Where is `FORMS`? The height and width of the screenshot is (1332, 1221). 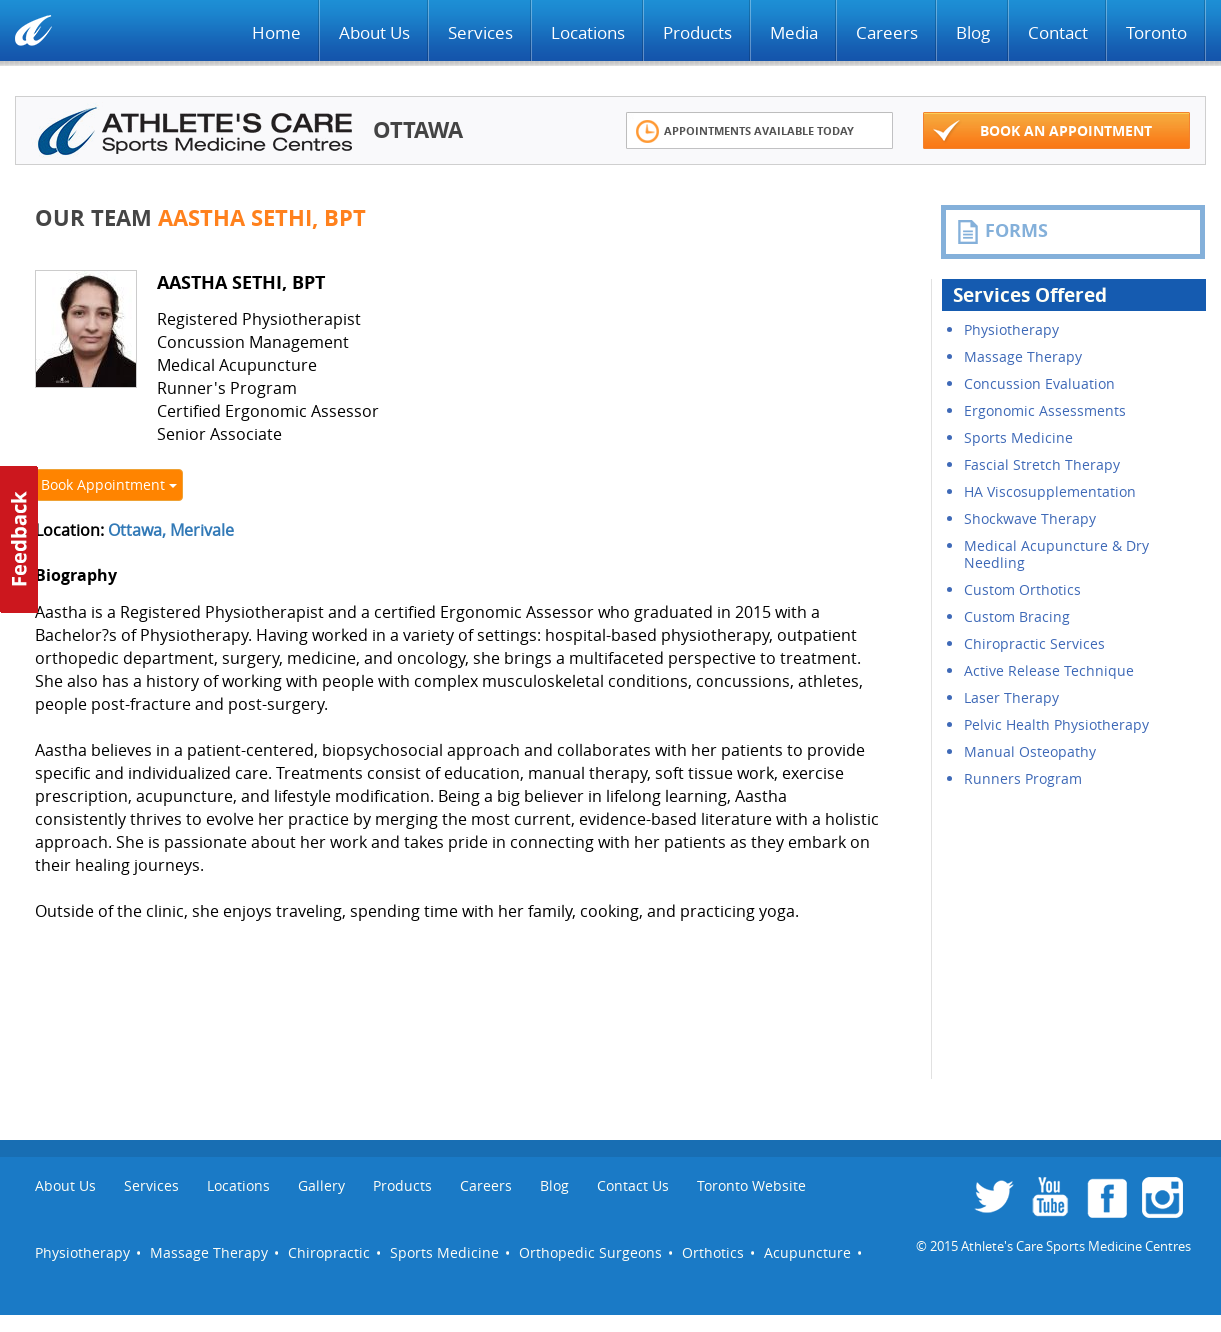 FORMS is located at coordinates (1002, 231).